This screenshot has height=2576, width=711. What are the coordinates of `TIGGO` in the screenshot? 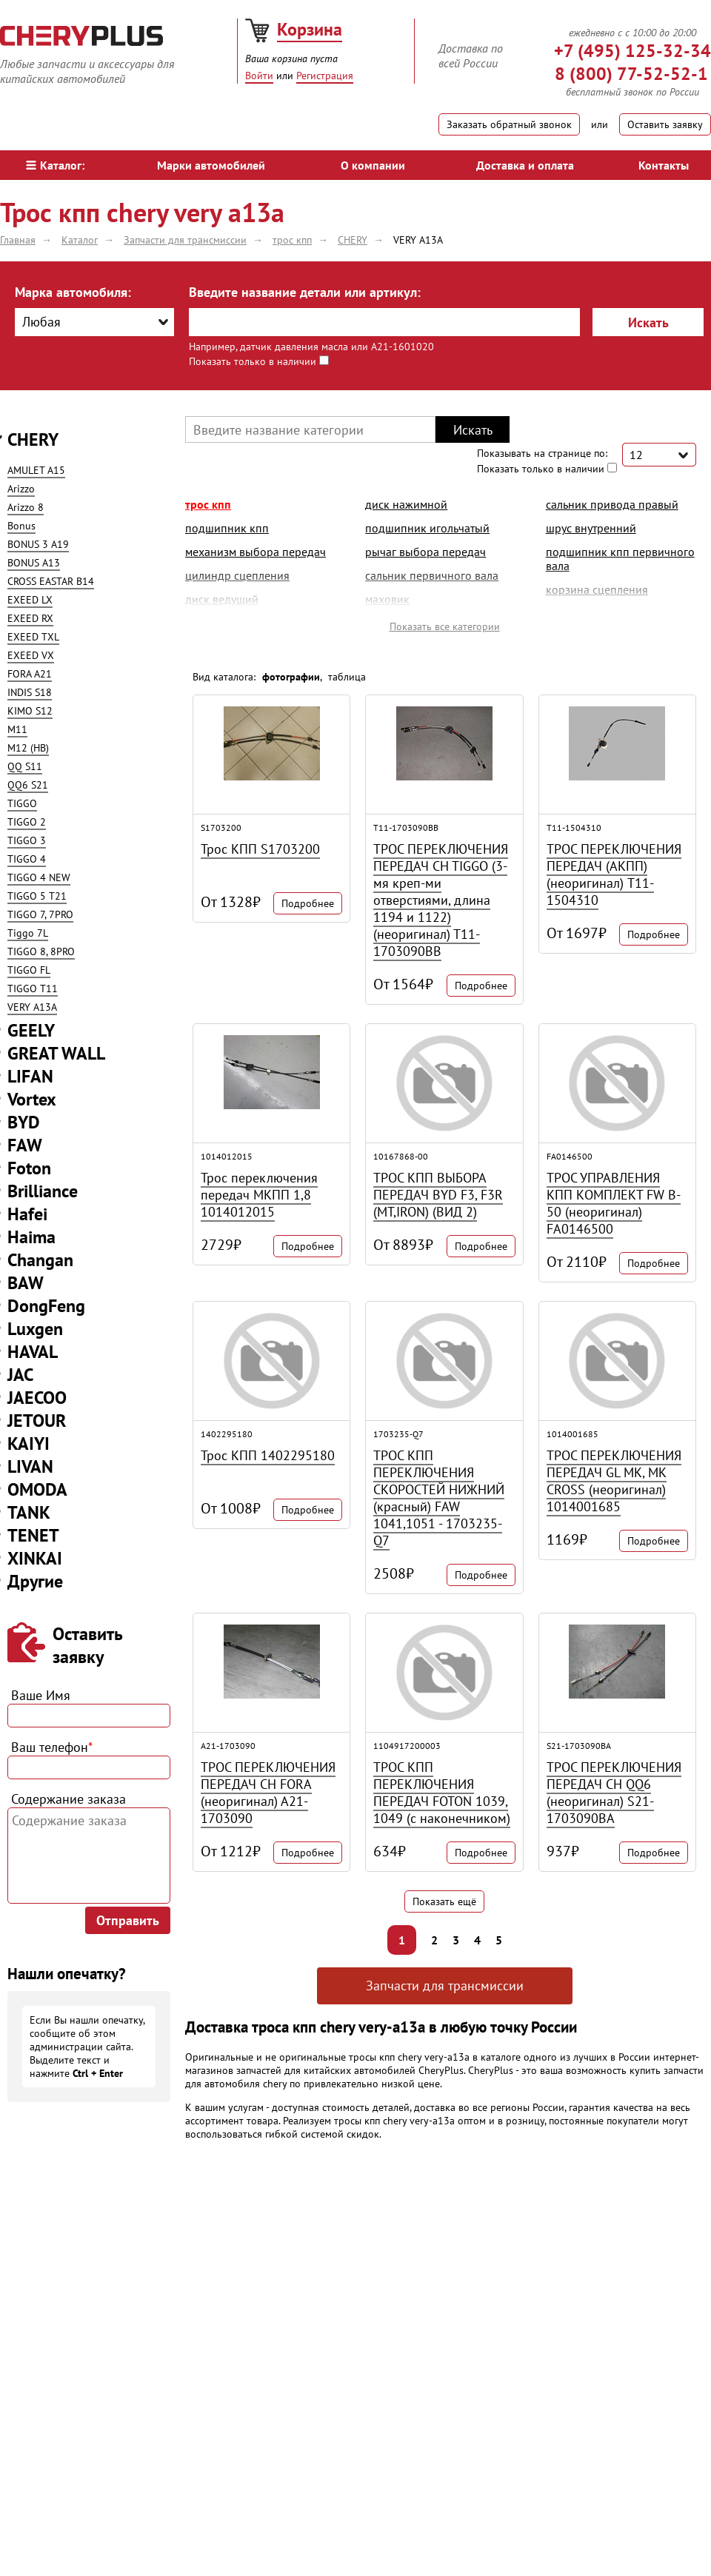 It's located at (22, 803).